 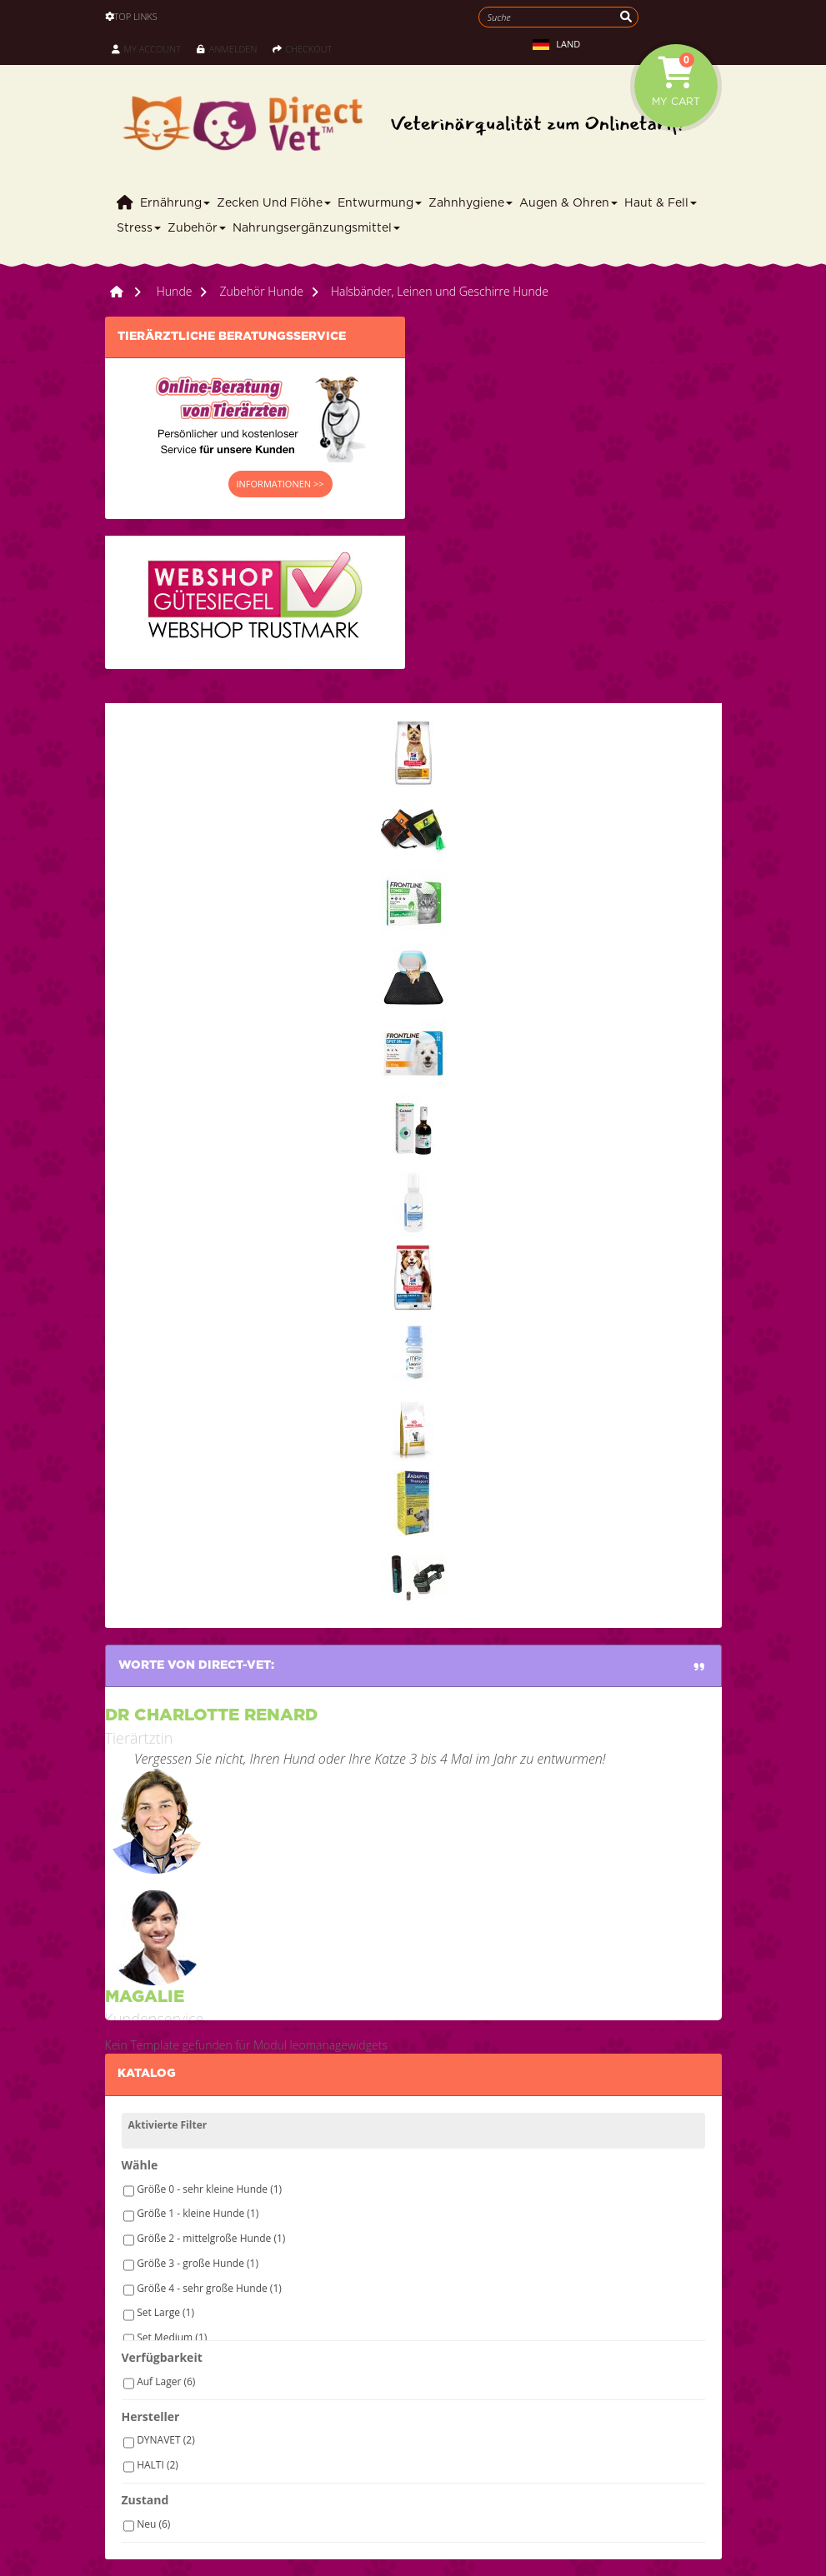 I want to click on Checkout, so click(x=302, y=48).